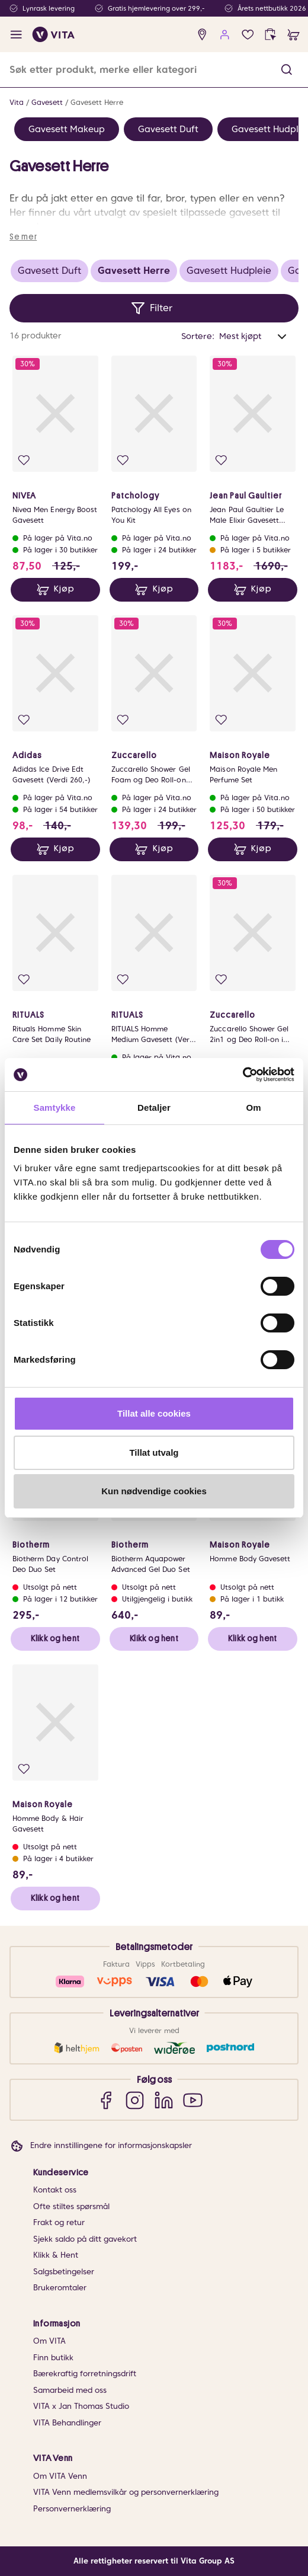 The width and height of the screenshot is (308, 2576). Describe the element at coordinates (135, 2099) in the screenshot. I see `[Instagram]` at that location.